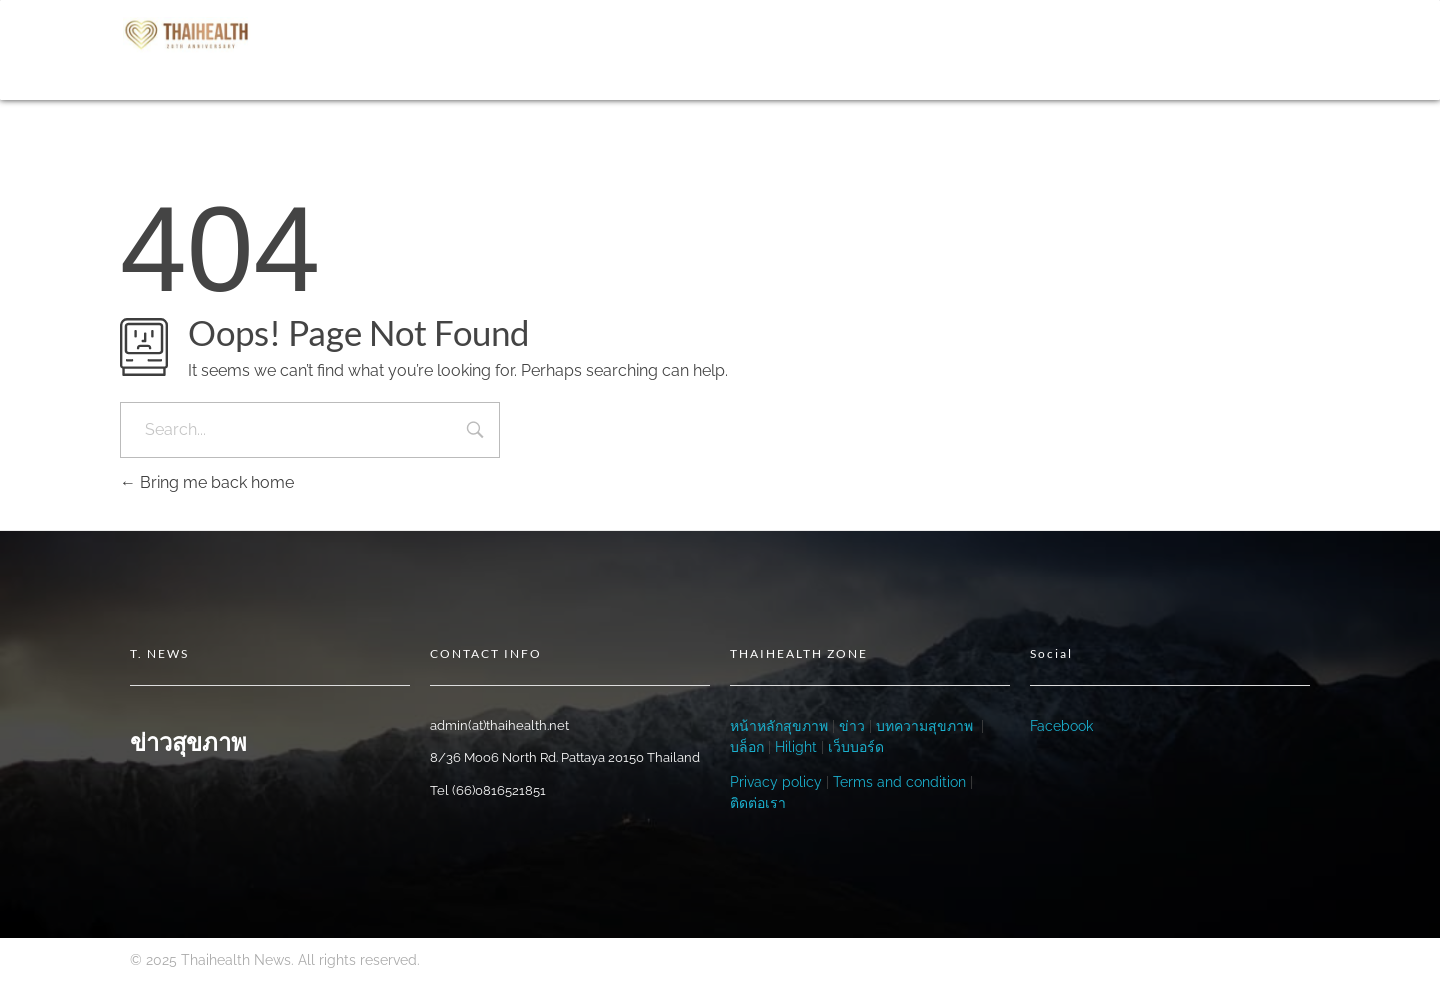 The image size is (1440, 982). I want to click on บล็อก, so click(747, 747).